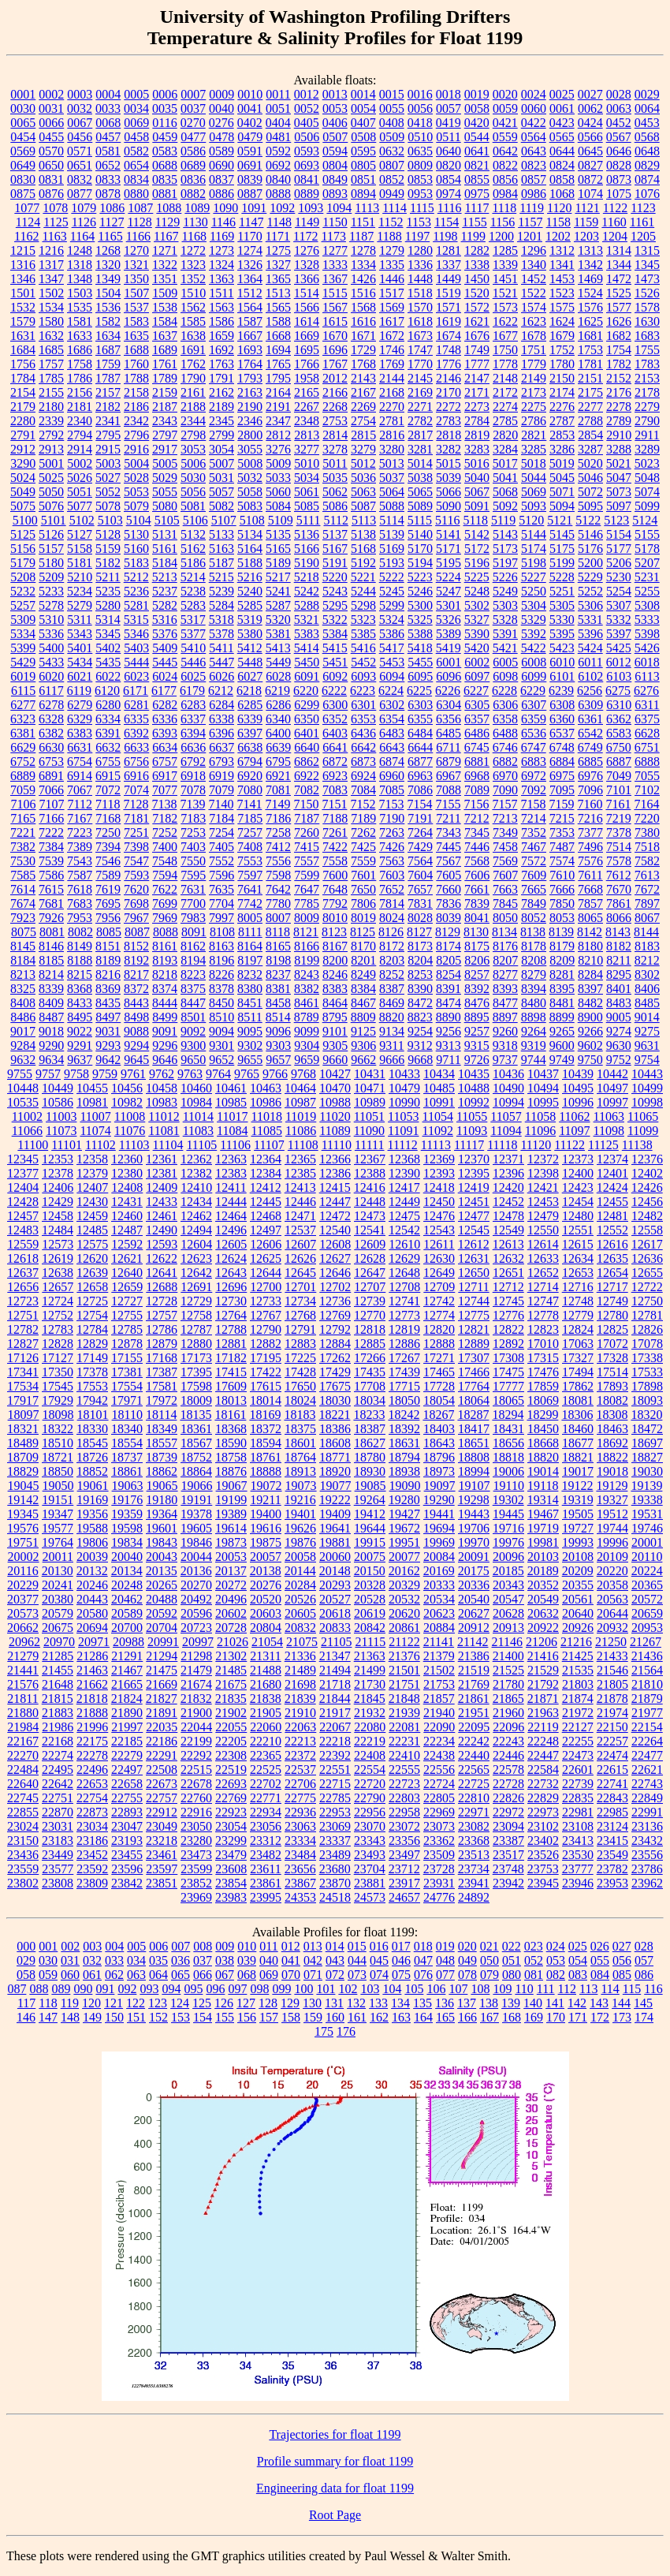 The height and width of the screenshot is (2576, 670). I want to click on 11073, so click(61, 1130).